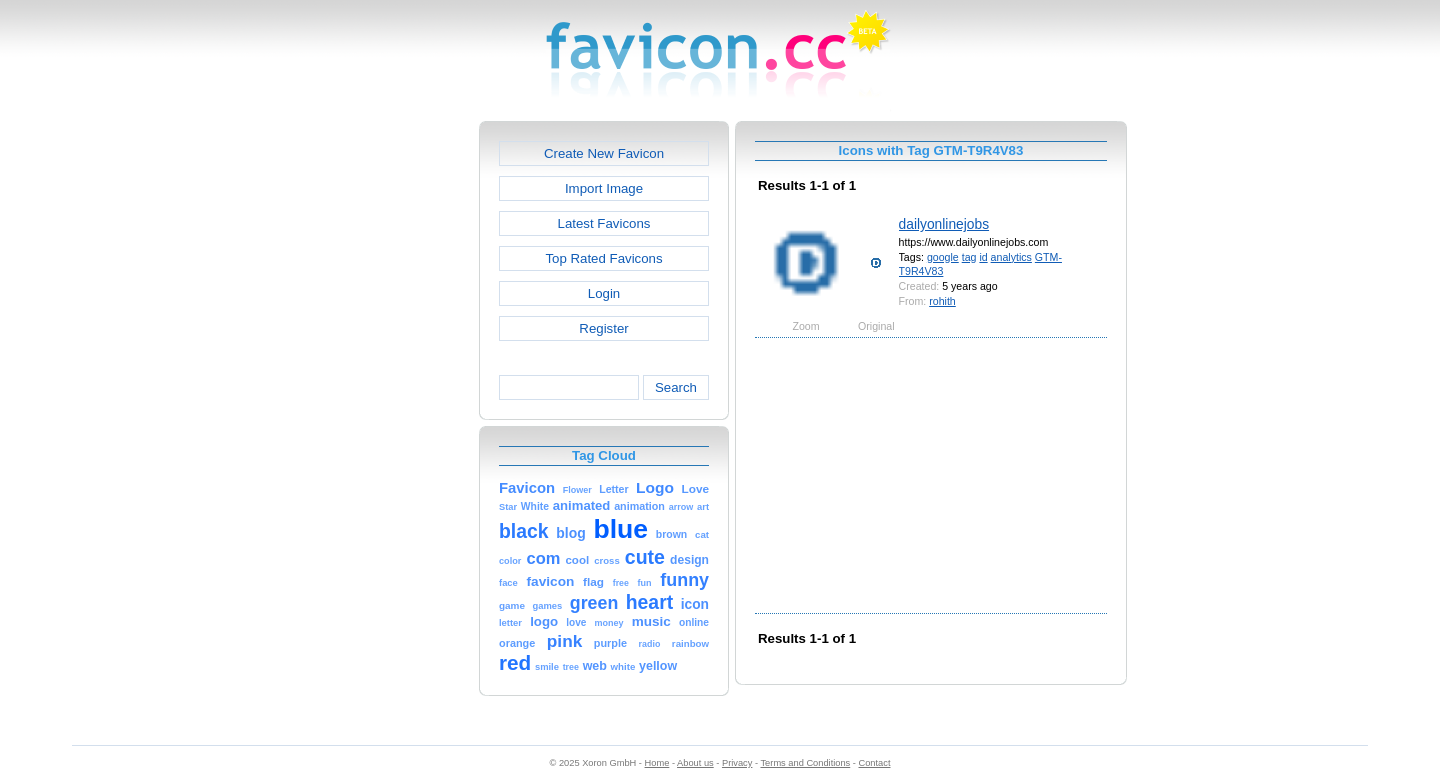  I want to click on Privacy, so click(737, 763).